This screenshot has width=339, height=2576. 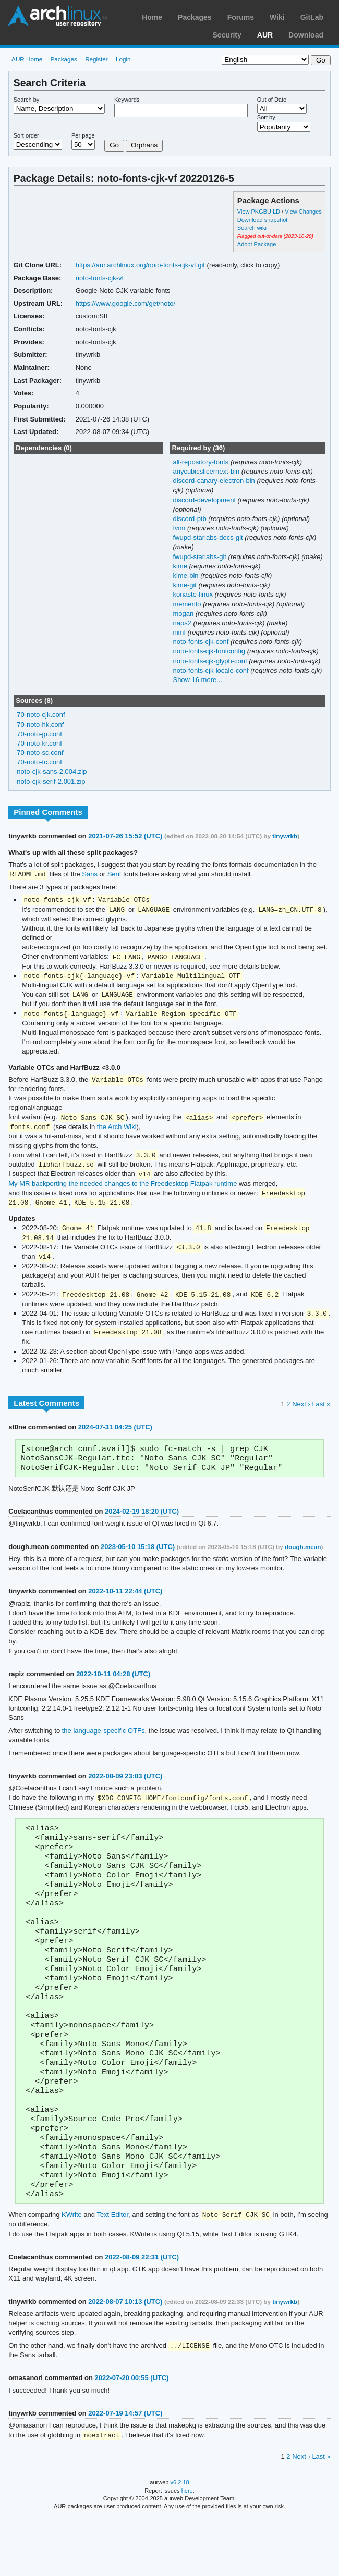 What do you see at coordinates (39, 734) in the screenshot?
I see `70-noto-jp.conf` at bounding box center [39, 734].